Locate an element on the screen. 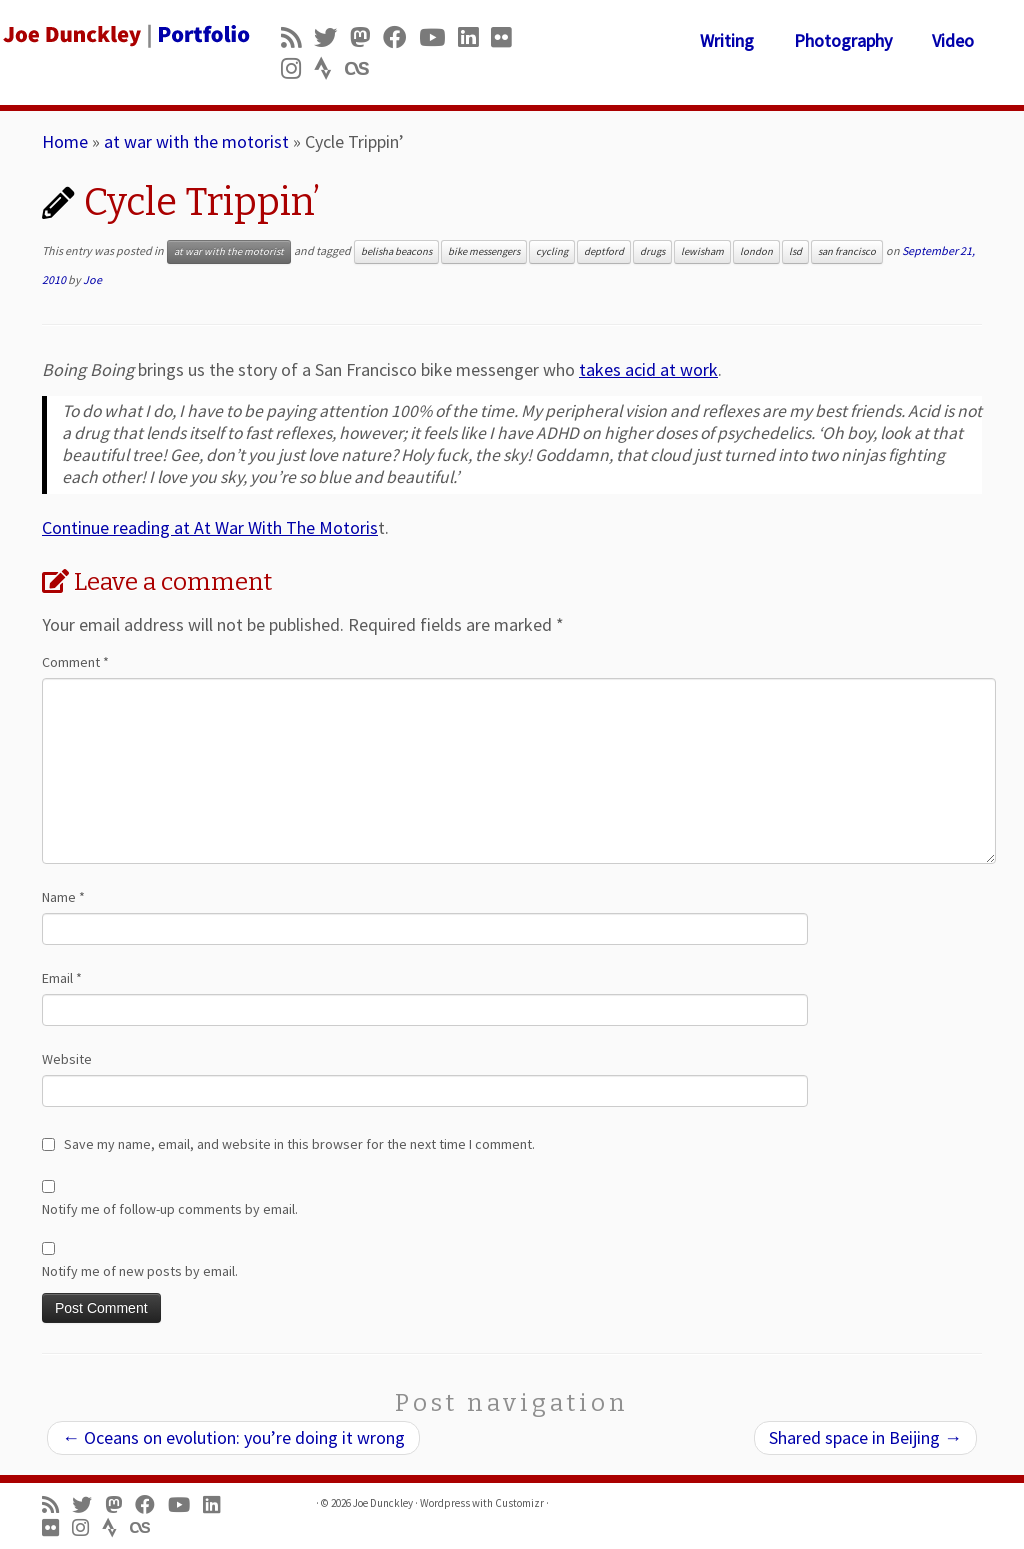 Image resolution: width=1024 pixels, height=1549 pixels. Photography is located at coordinates (843, 40).